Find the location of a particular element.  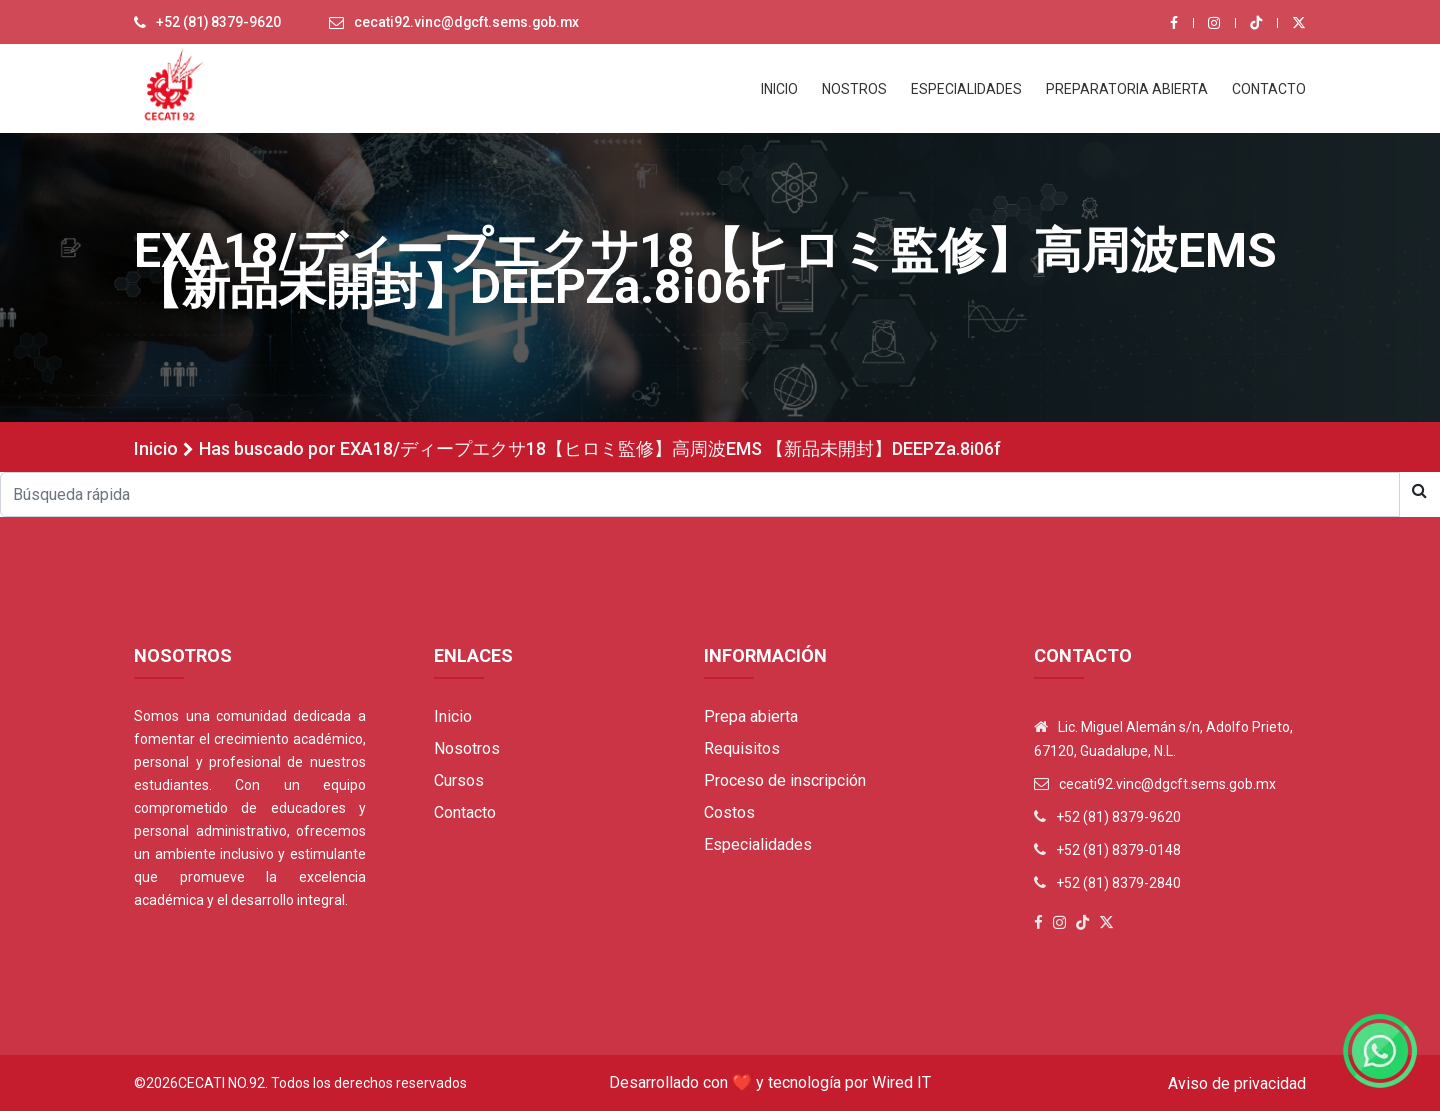

Nosotros is located at coordinates (467, 748).